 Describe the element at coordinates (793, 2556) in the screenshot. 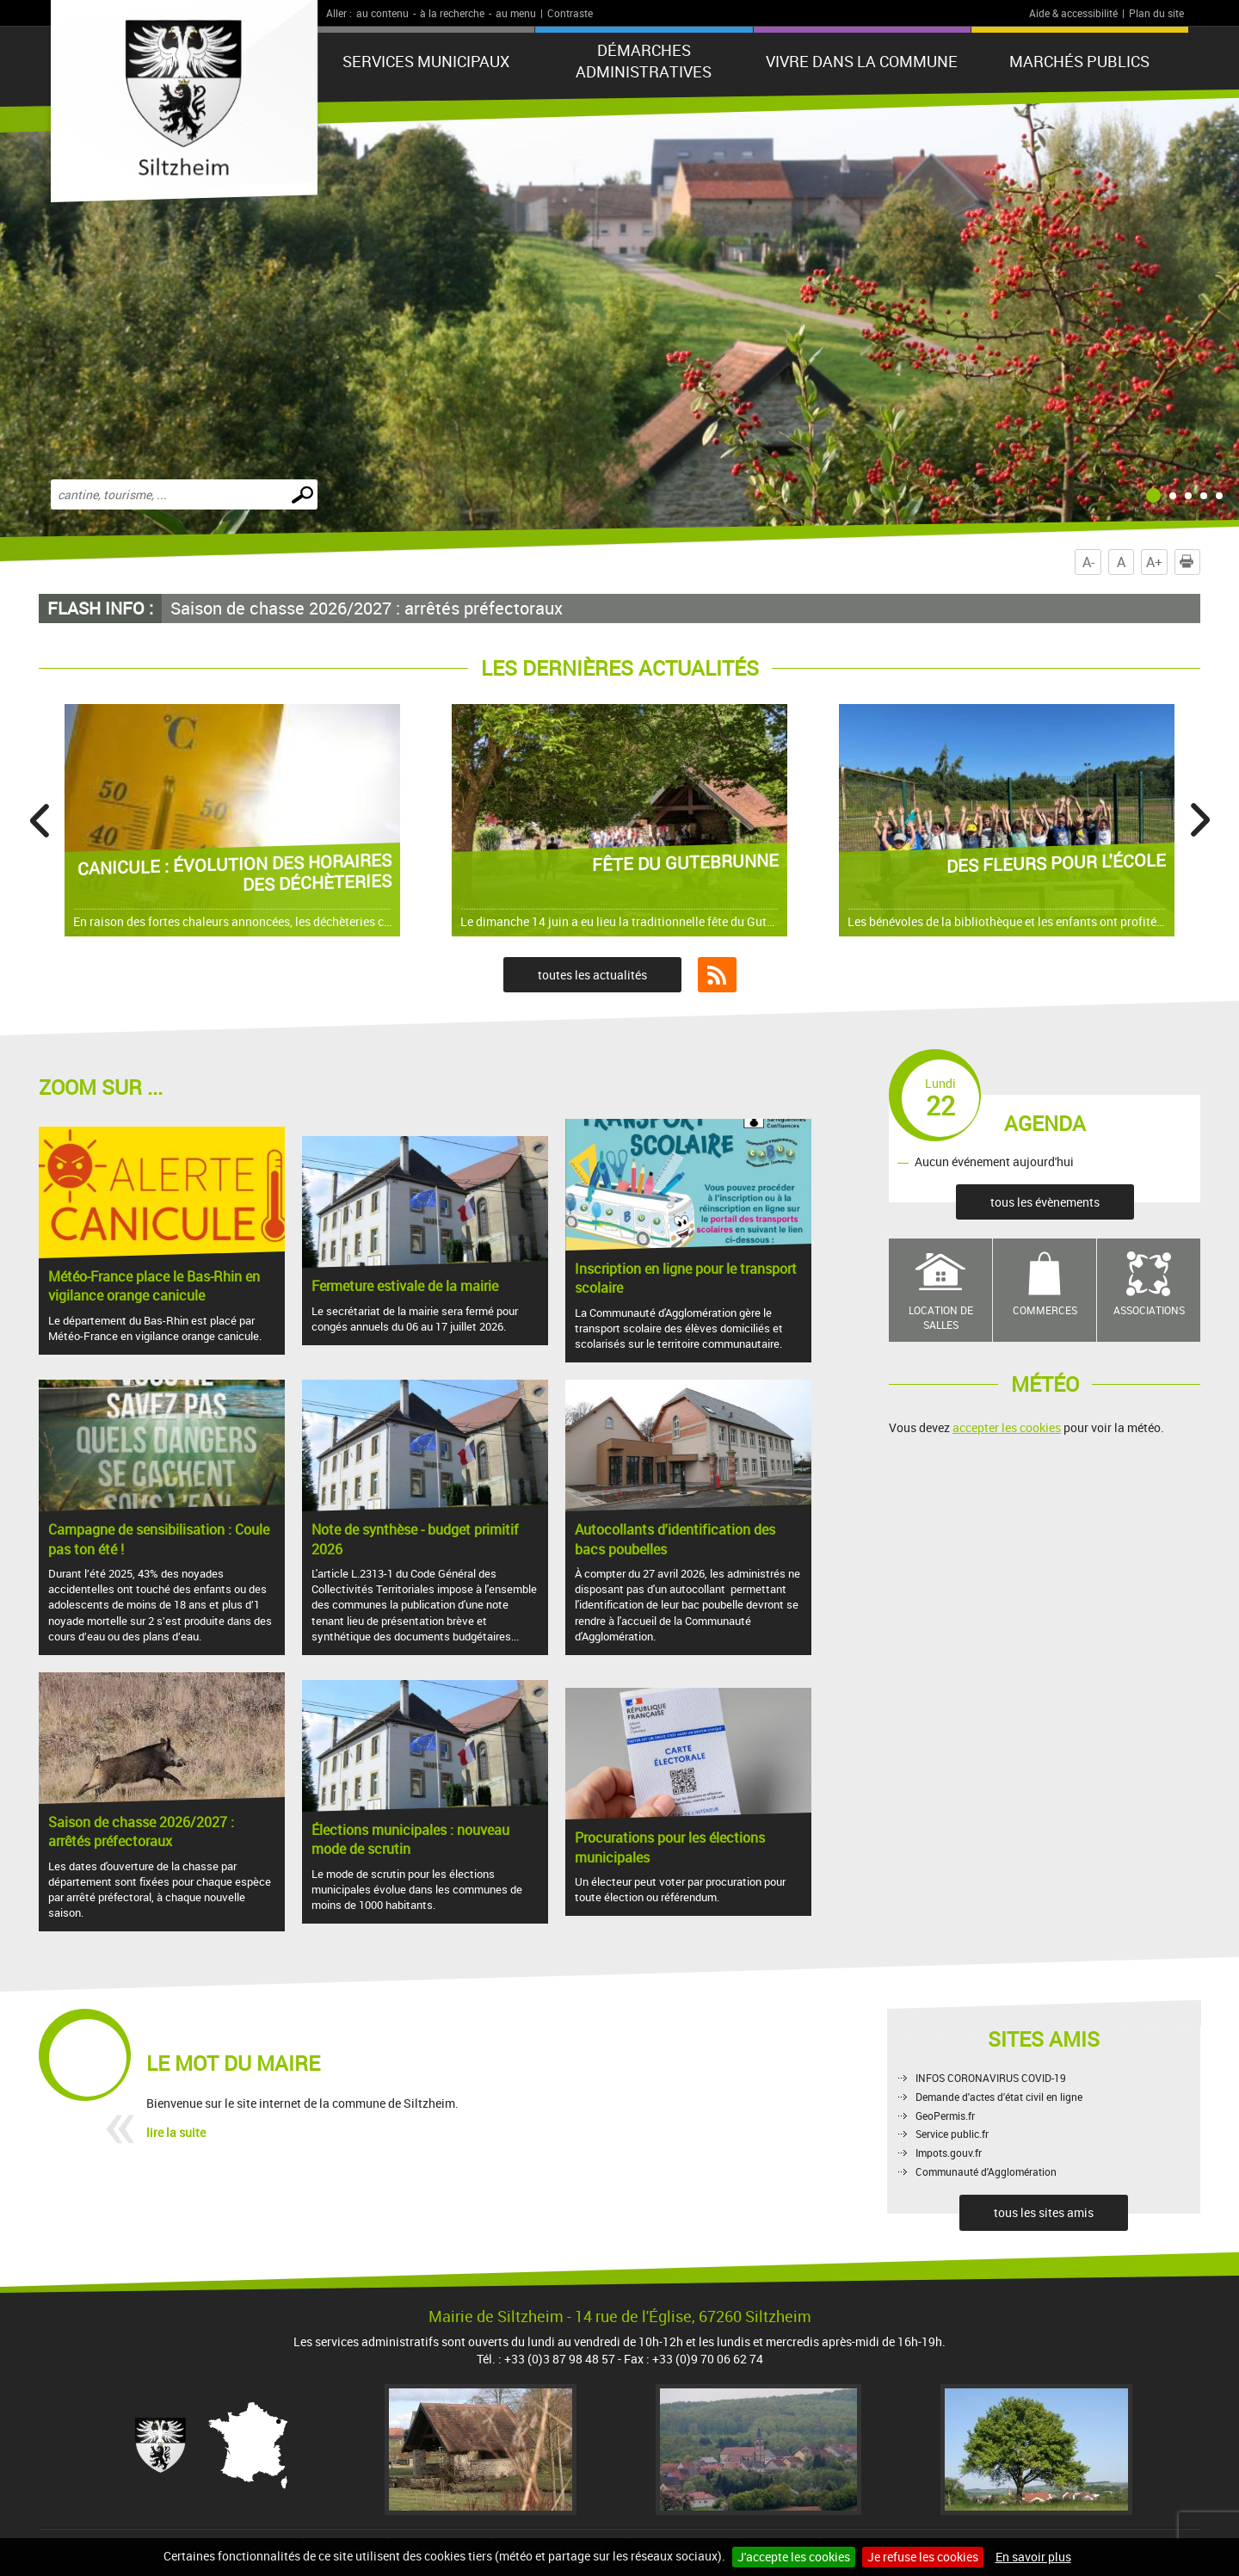

I see `J'accepte les cookies` at that location.